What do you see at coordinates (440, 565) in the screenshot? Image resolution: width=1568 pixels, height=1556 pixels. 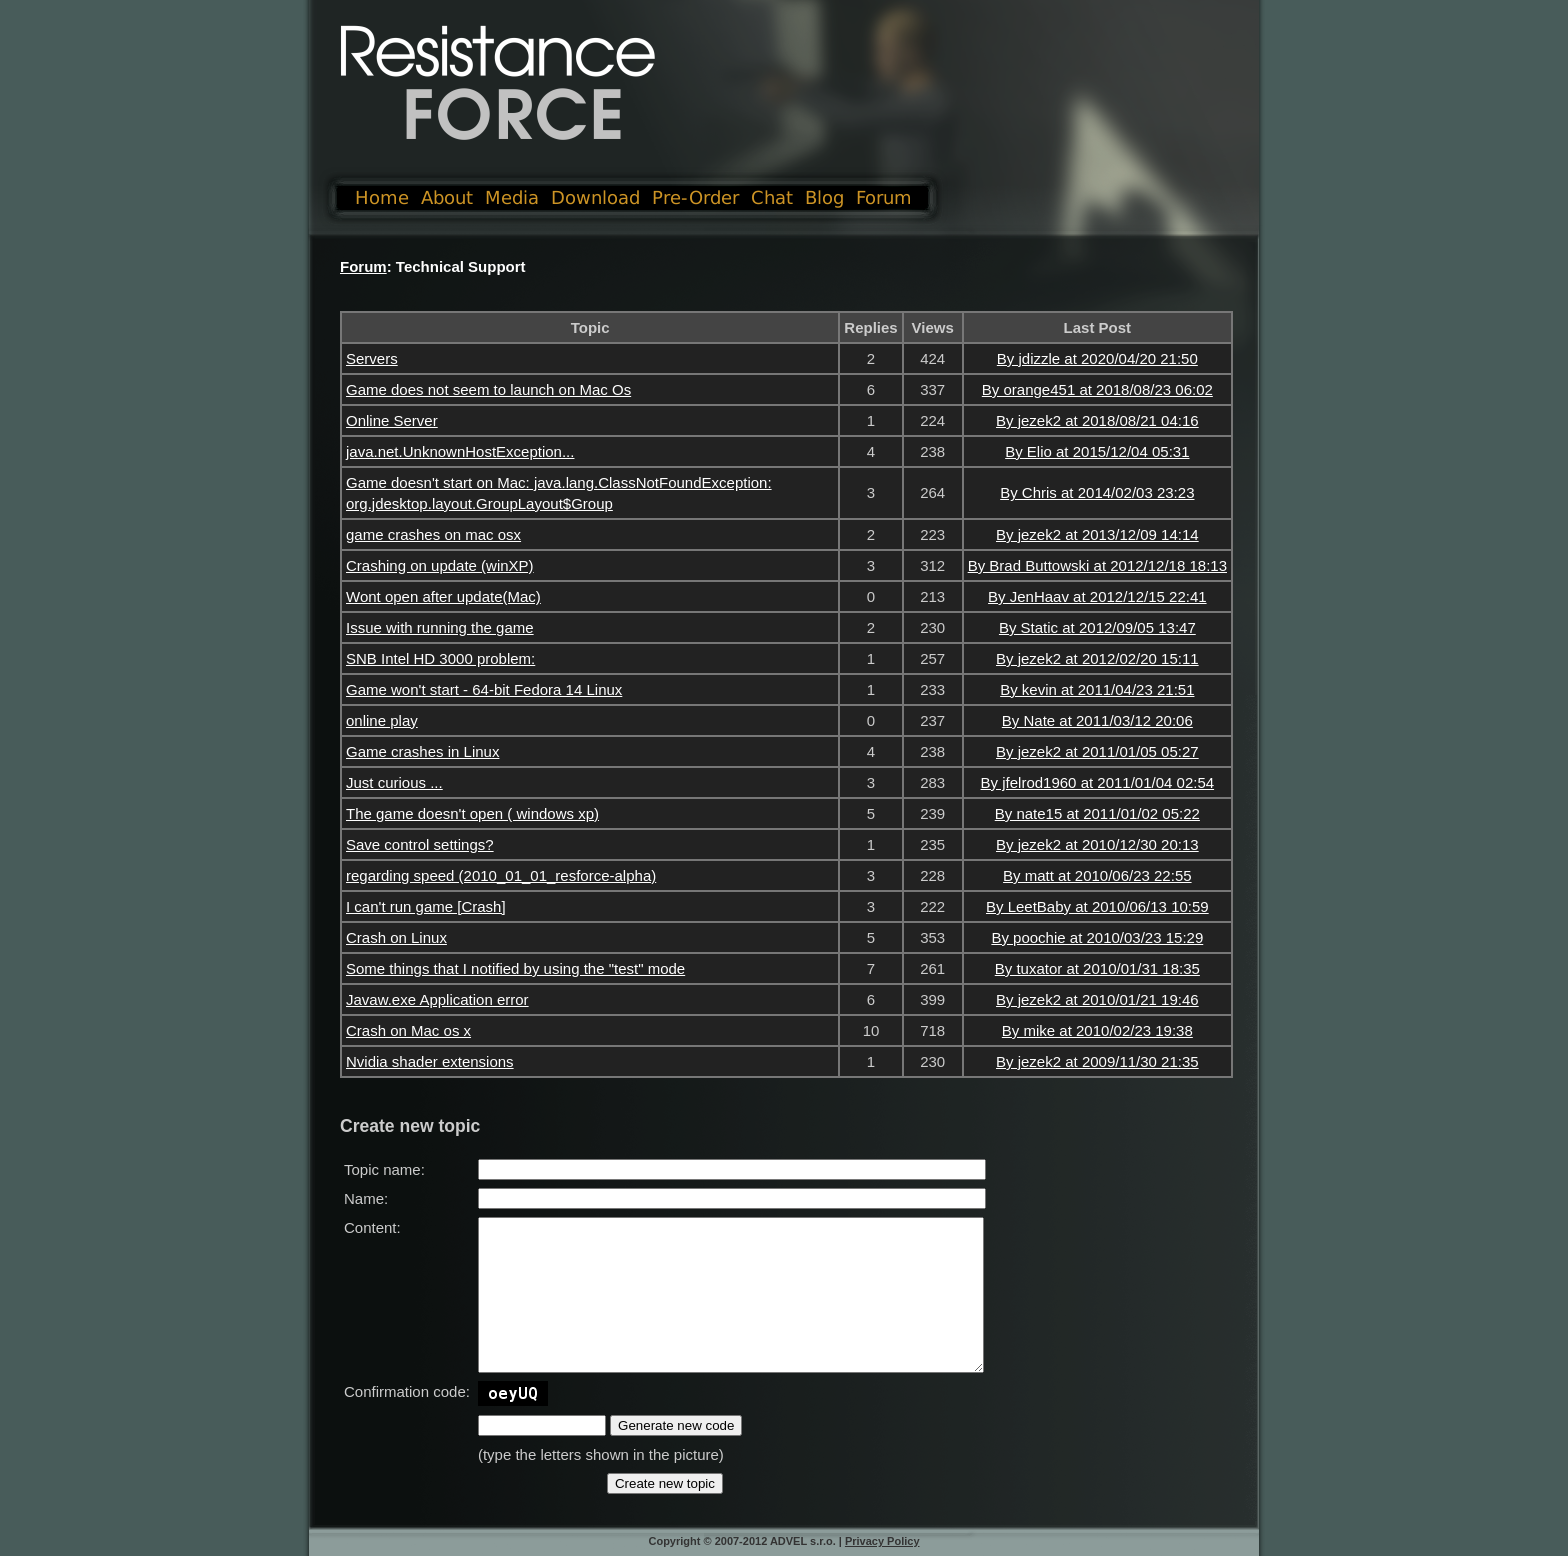 I see `Crashing on update (winXP)` at bounding box center [440, 565].